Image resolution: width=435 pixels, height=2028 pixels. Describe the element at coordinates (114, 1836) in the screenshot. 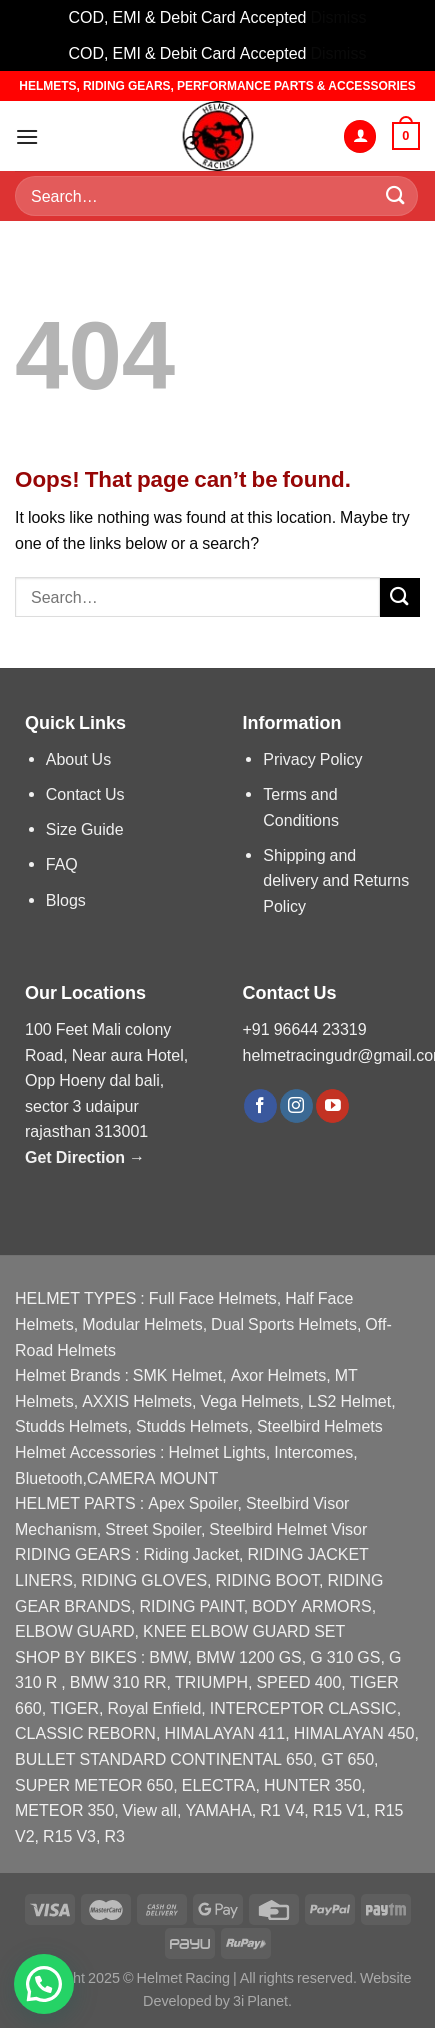

I see `R3` at that location.